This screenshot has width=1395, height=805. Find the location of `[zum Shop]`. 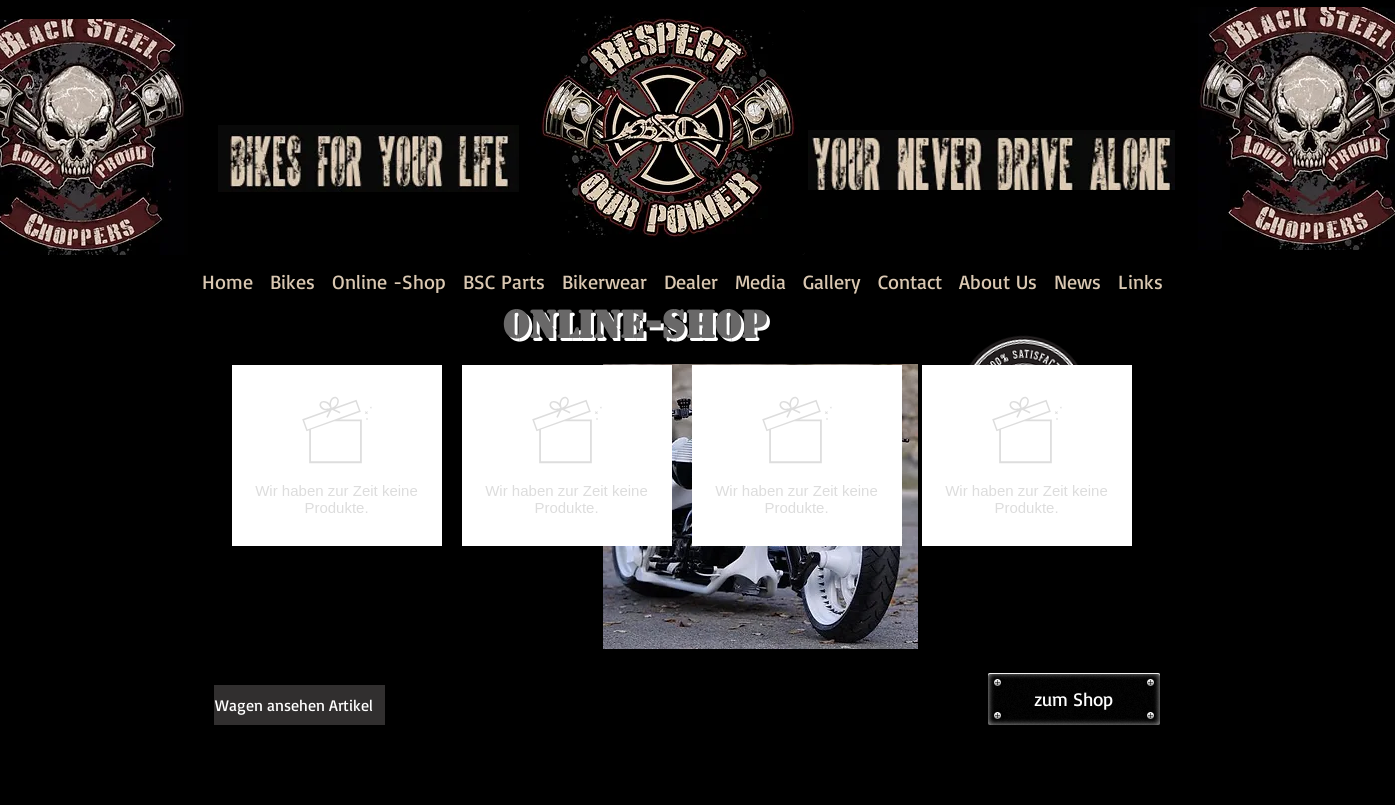

[zum Shop] is located at coordinates (1074, 699).